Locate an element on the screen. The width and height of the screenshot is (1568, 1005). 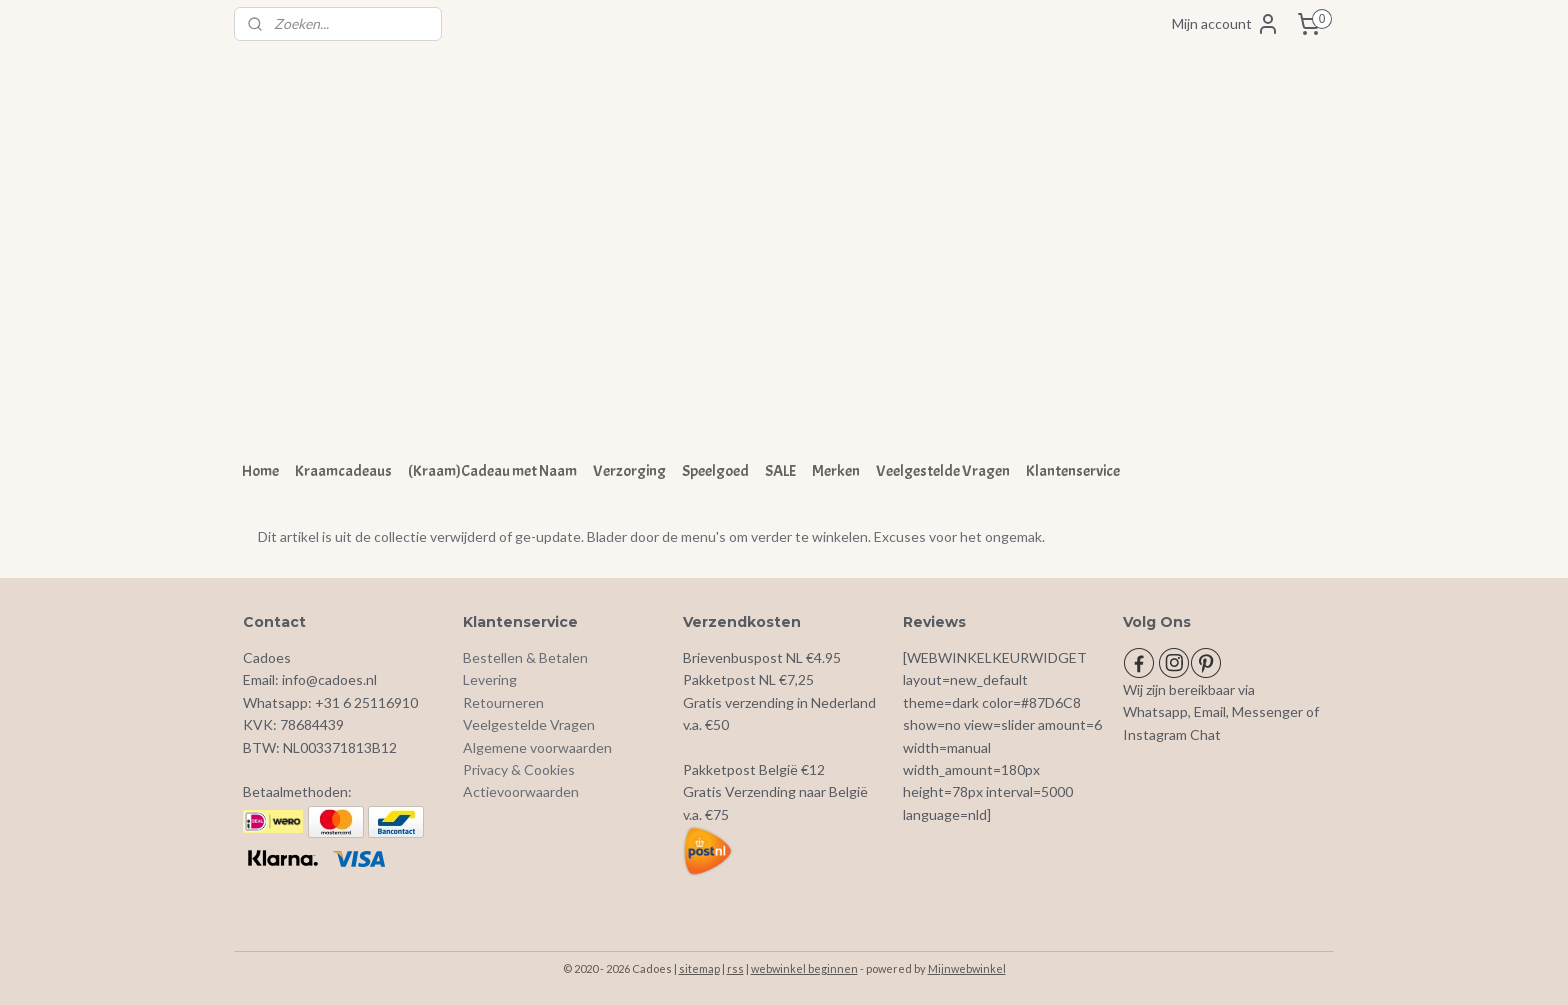
Merken is located at coordinates (836, 471).